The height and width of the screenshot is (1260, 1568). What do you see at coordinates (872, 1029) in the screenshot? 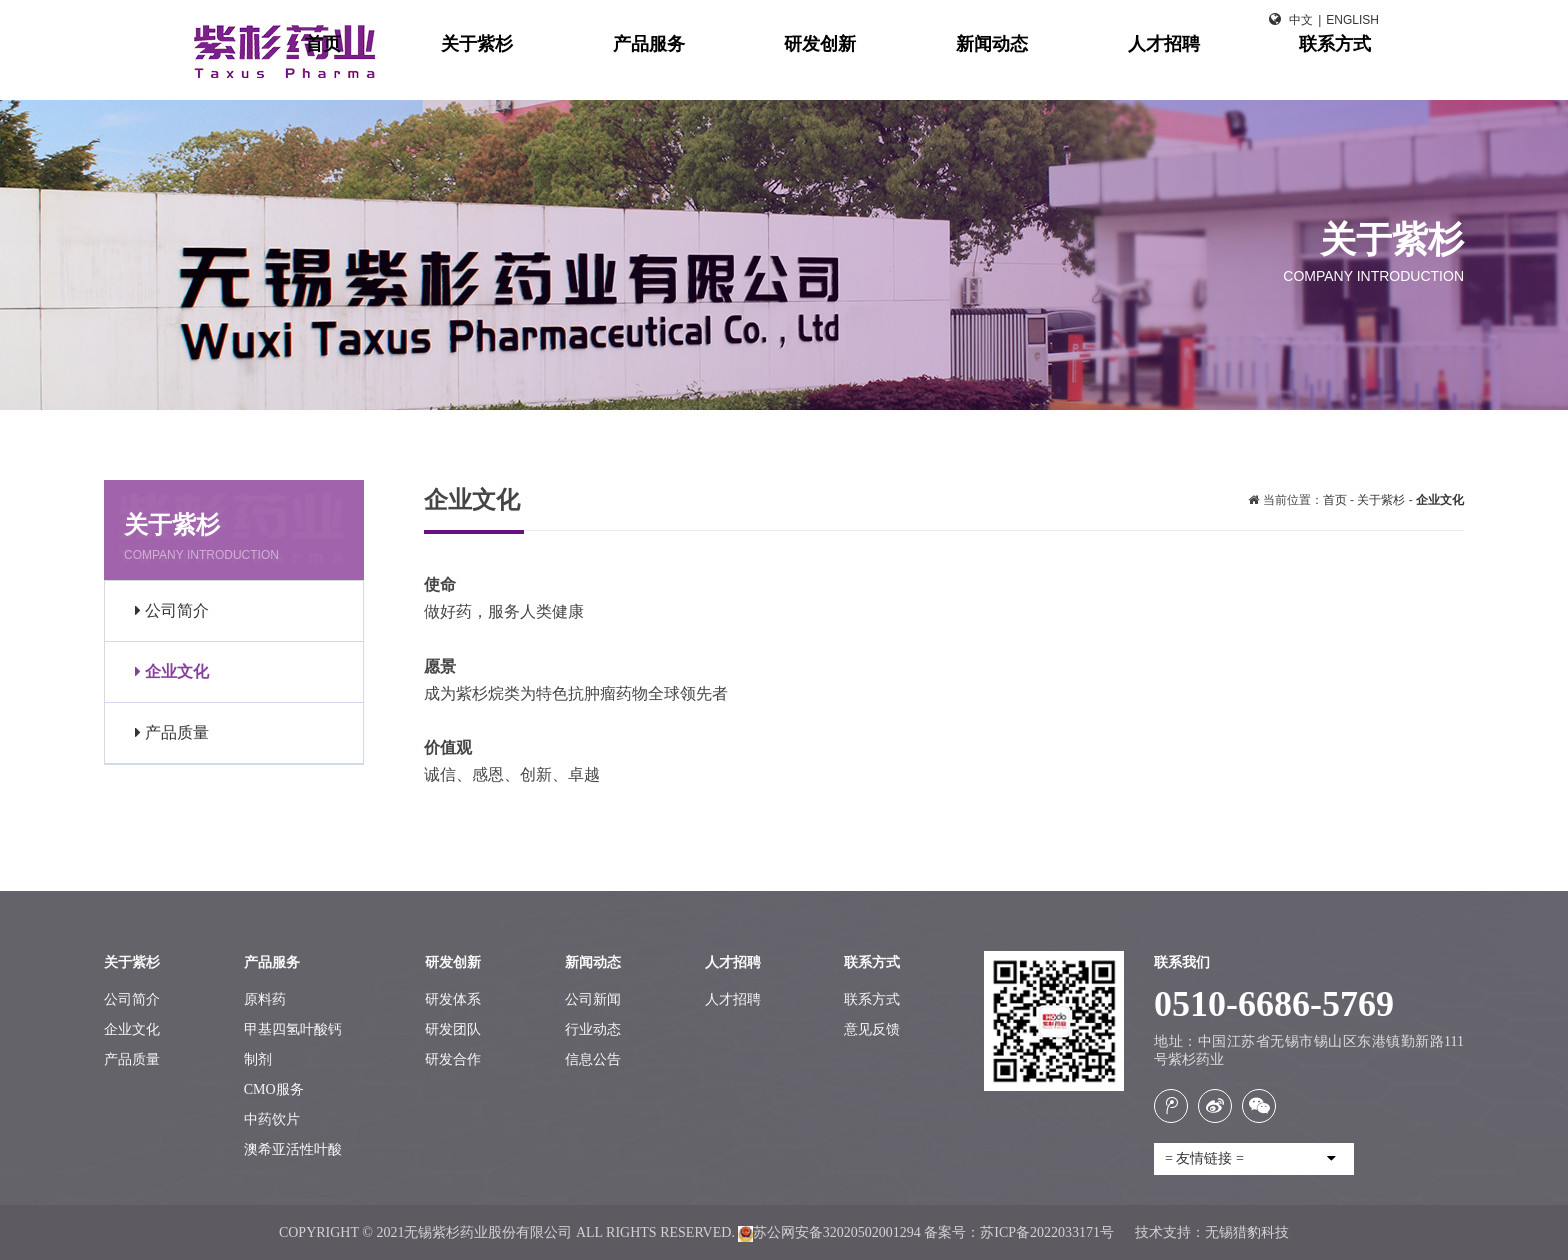
I see `意见反馈` at bounding box center [872, 1029].